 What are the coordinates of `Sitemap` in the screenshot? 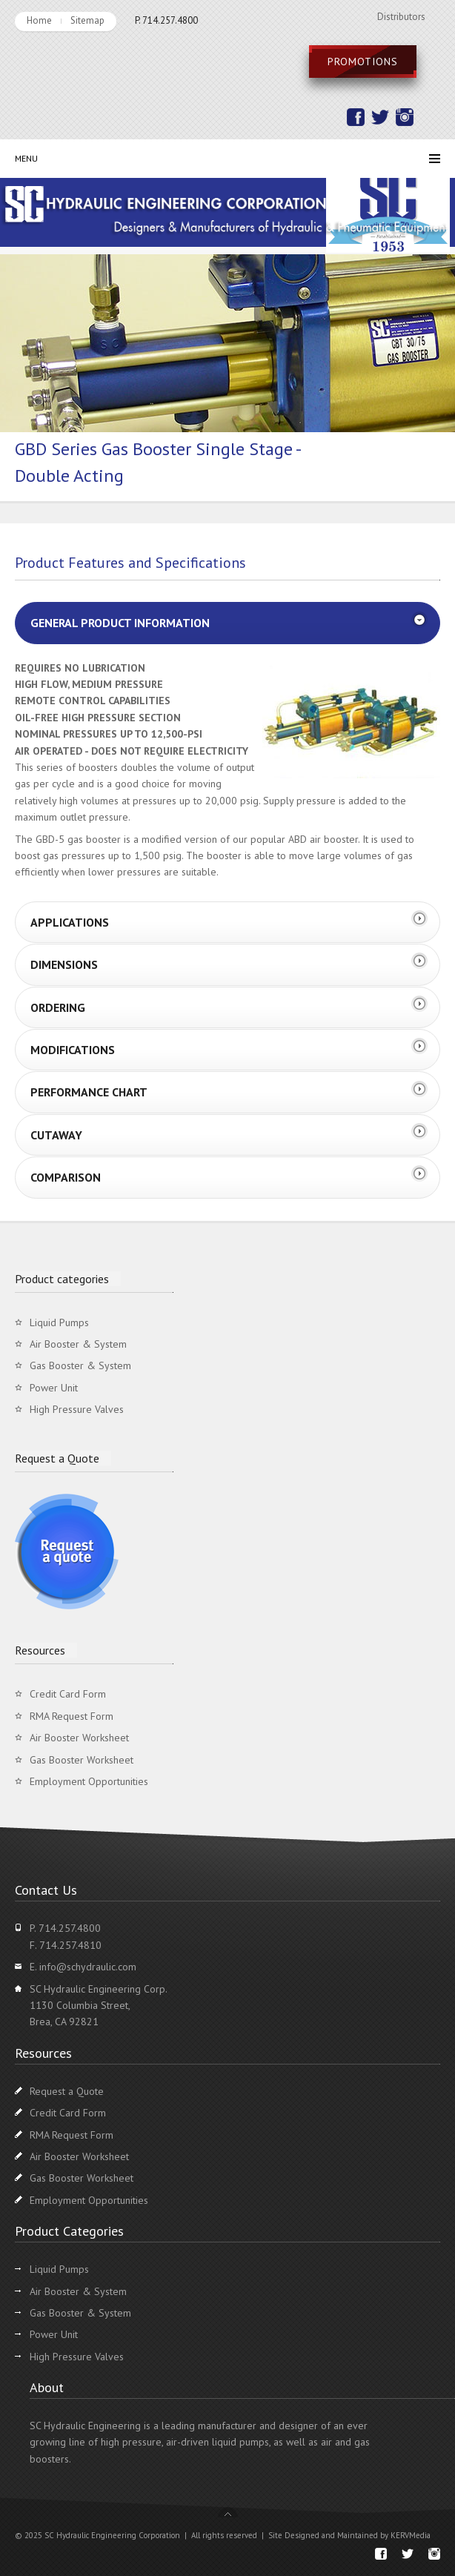 It's located at (87, 20).